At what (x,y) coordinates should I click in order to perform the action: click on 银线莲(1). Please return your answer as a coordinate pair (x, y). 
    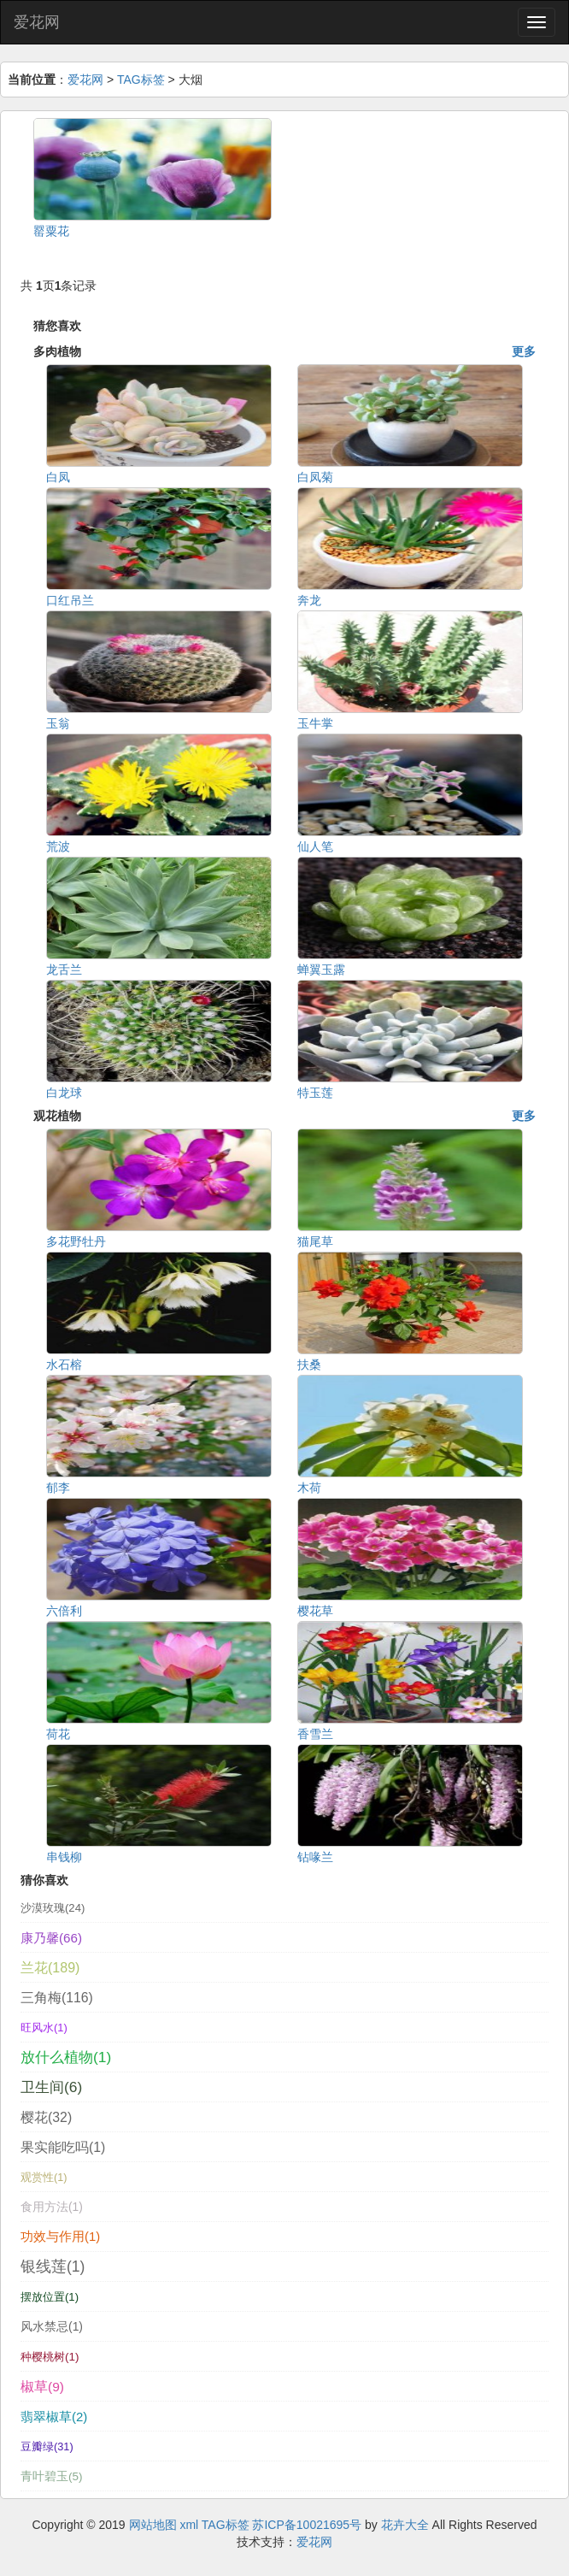
    Looking at the image, I should click on (53, 2266).